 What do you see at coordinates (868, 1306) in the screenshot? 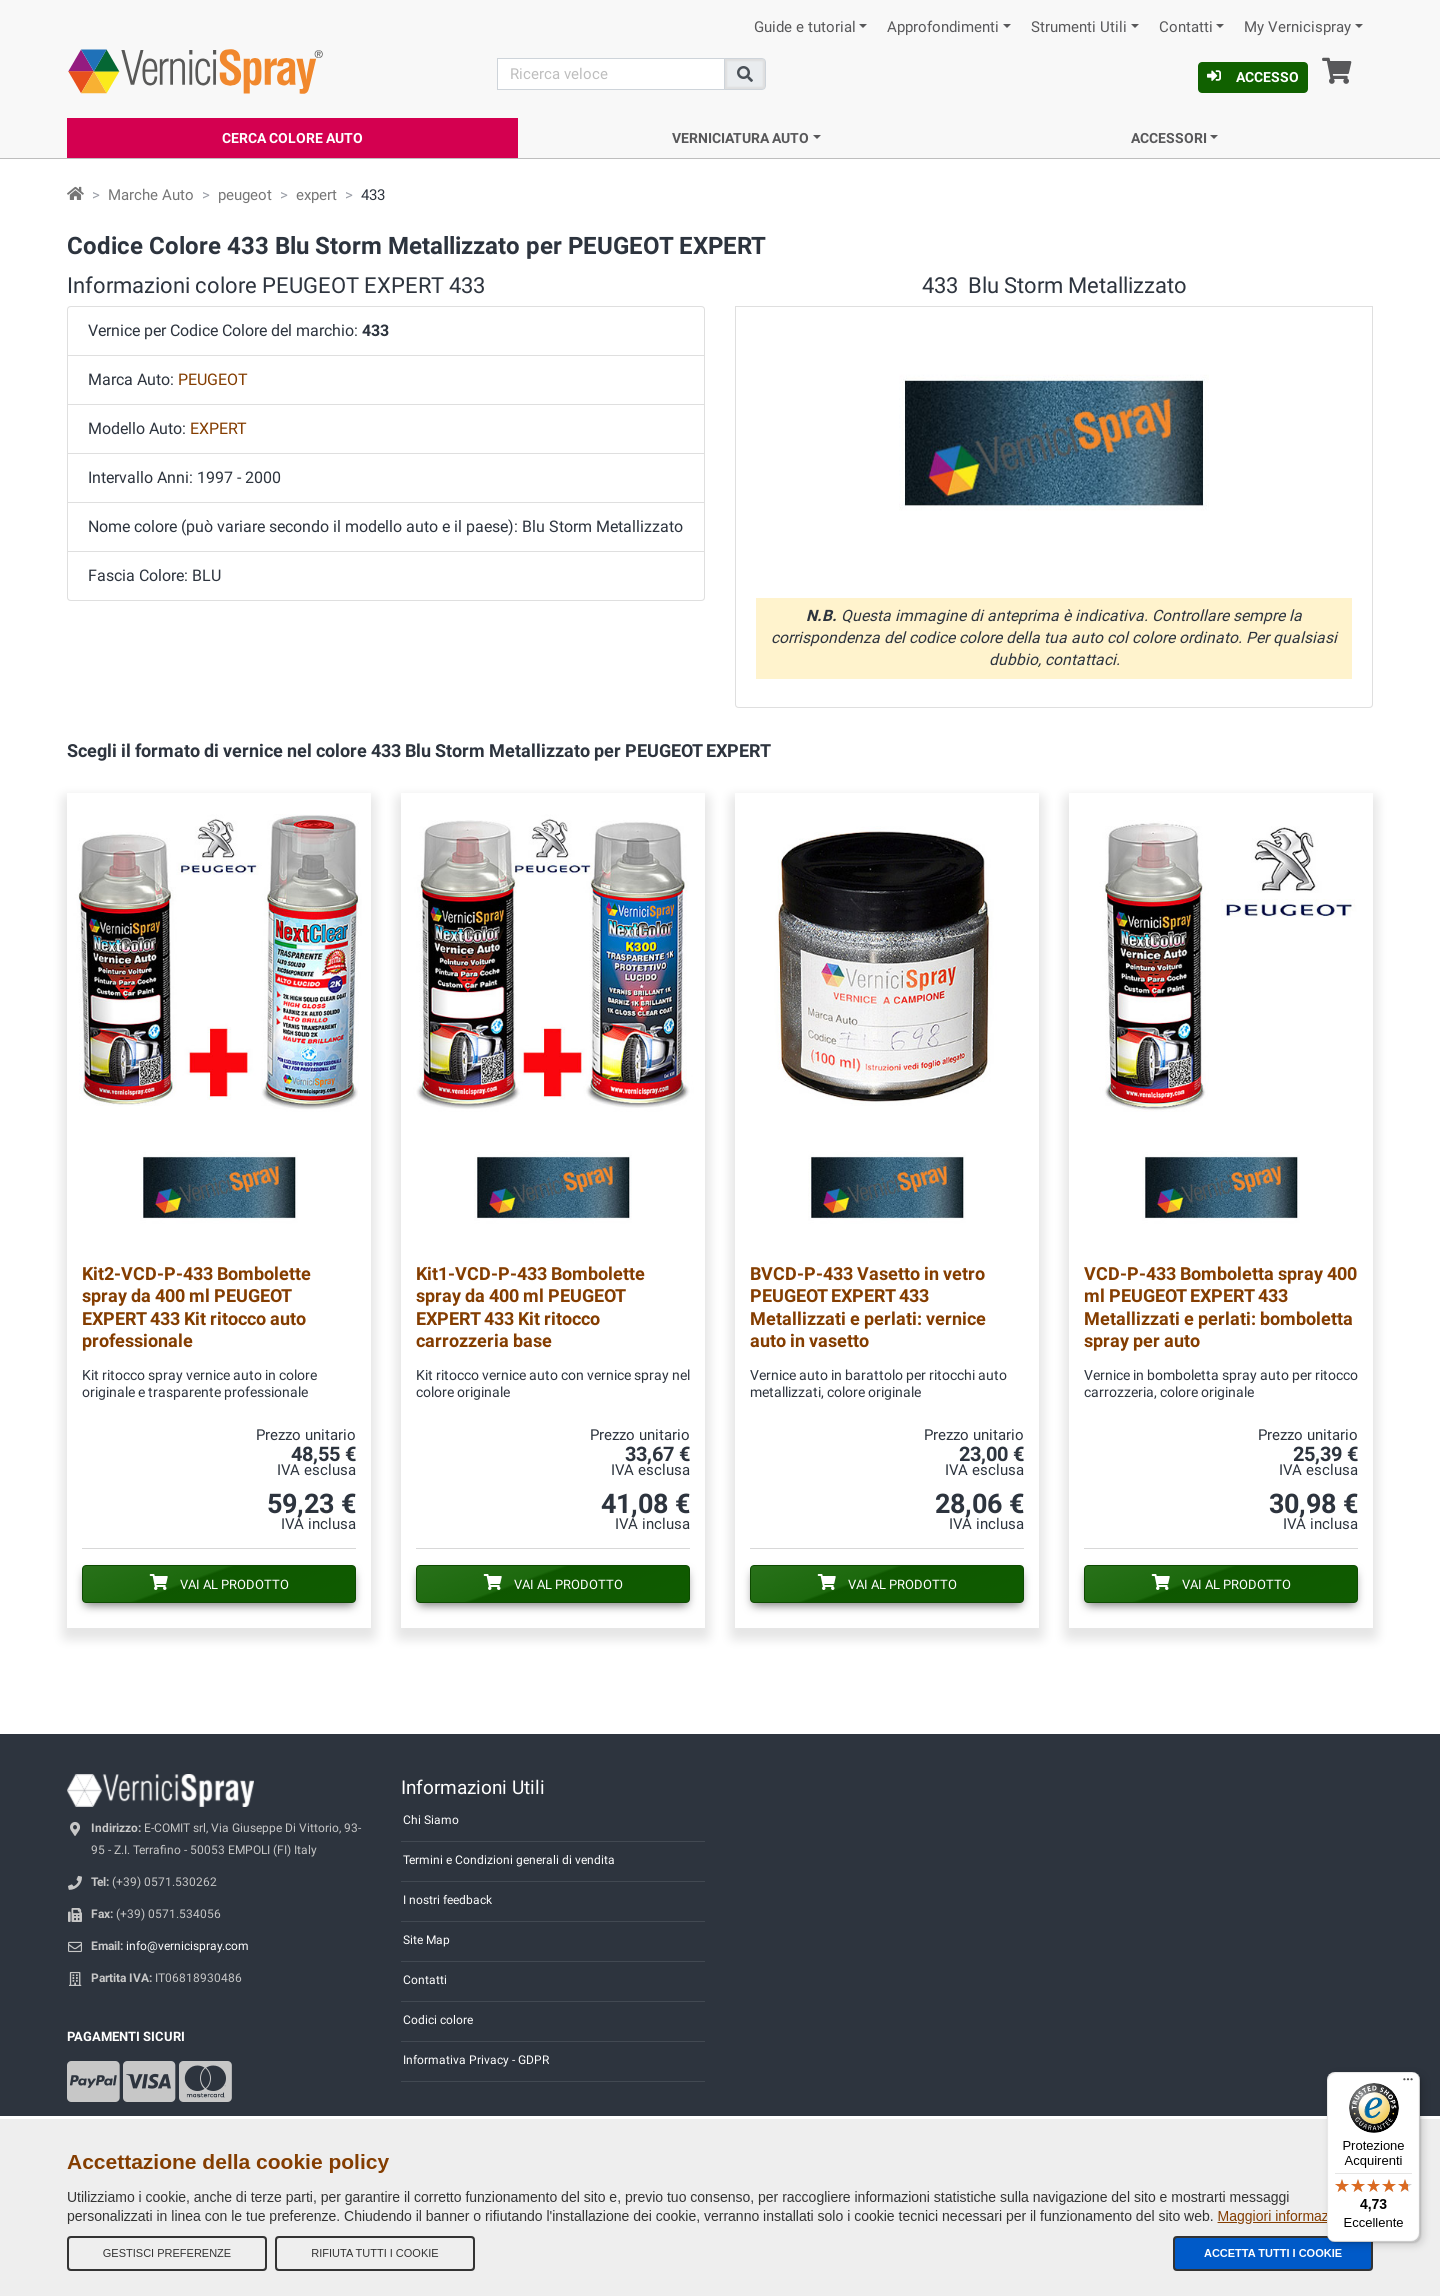
I see `Vasetto in vetro PEUGEOT EXPERT 433 Metallizzati e perlati: vernice auto in vasetto` at bounding box center [868, 1306].